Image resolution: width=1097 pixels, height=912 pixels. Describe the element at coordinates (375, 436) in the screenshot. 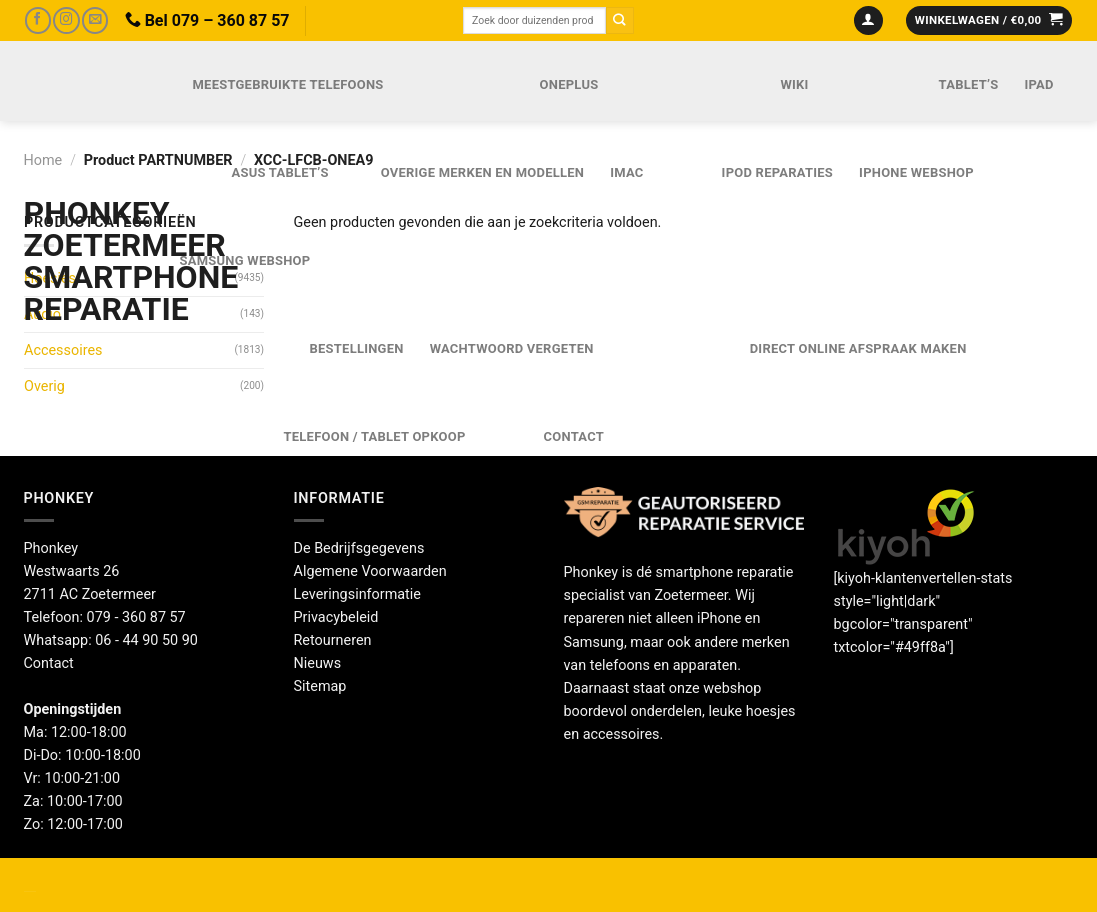

I see `Telefoon / Tablet opkoop` at that location.